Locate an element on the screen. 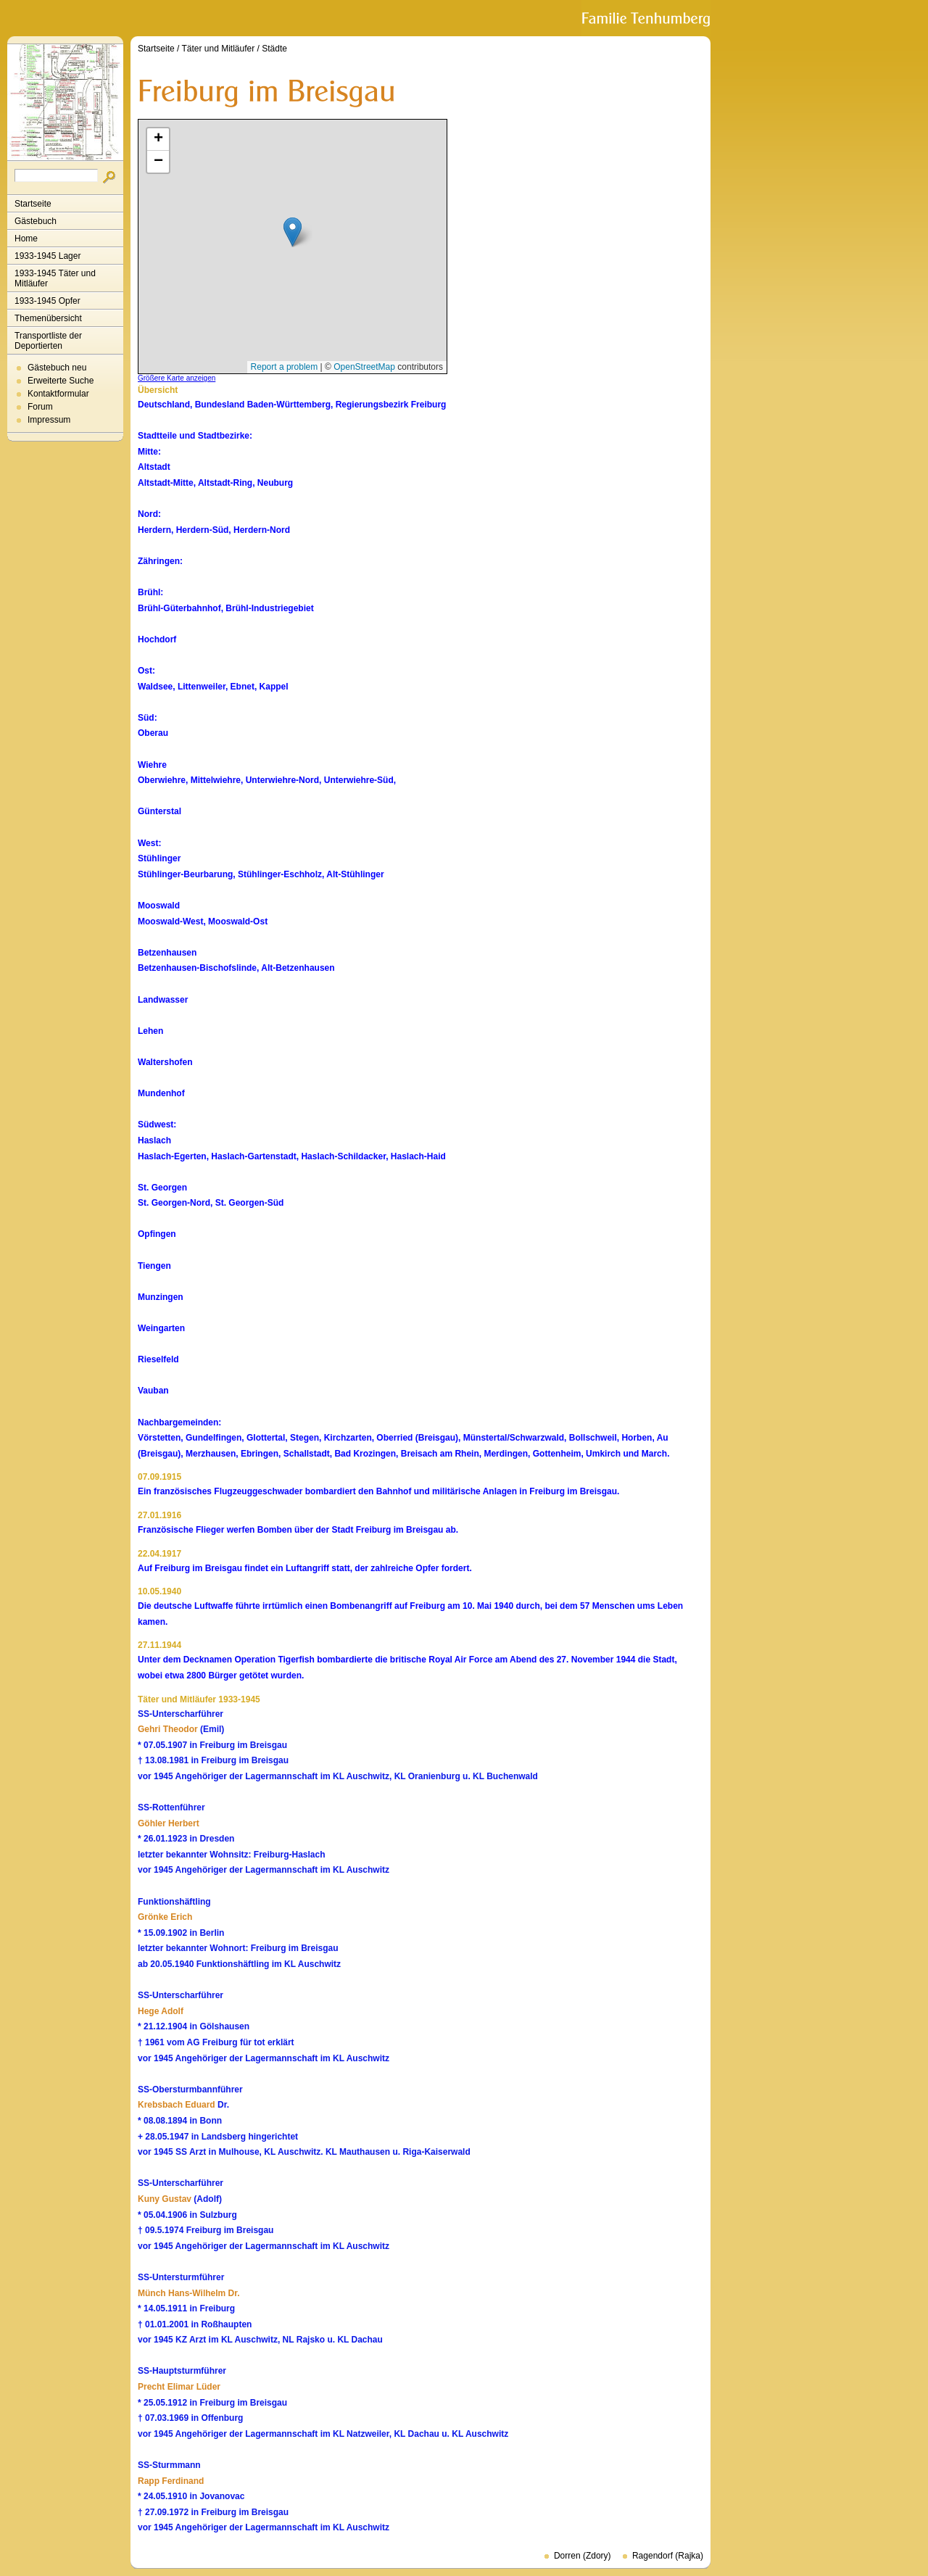  Forum is located at coordinates (40, 407).